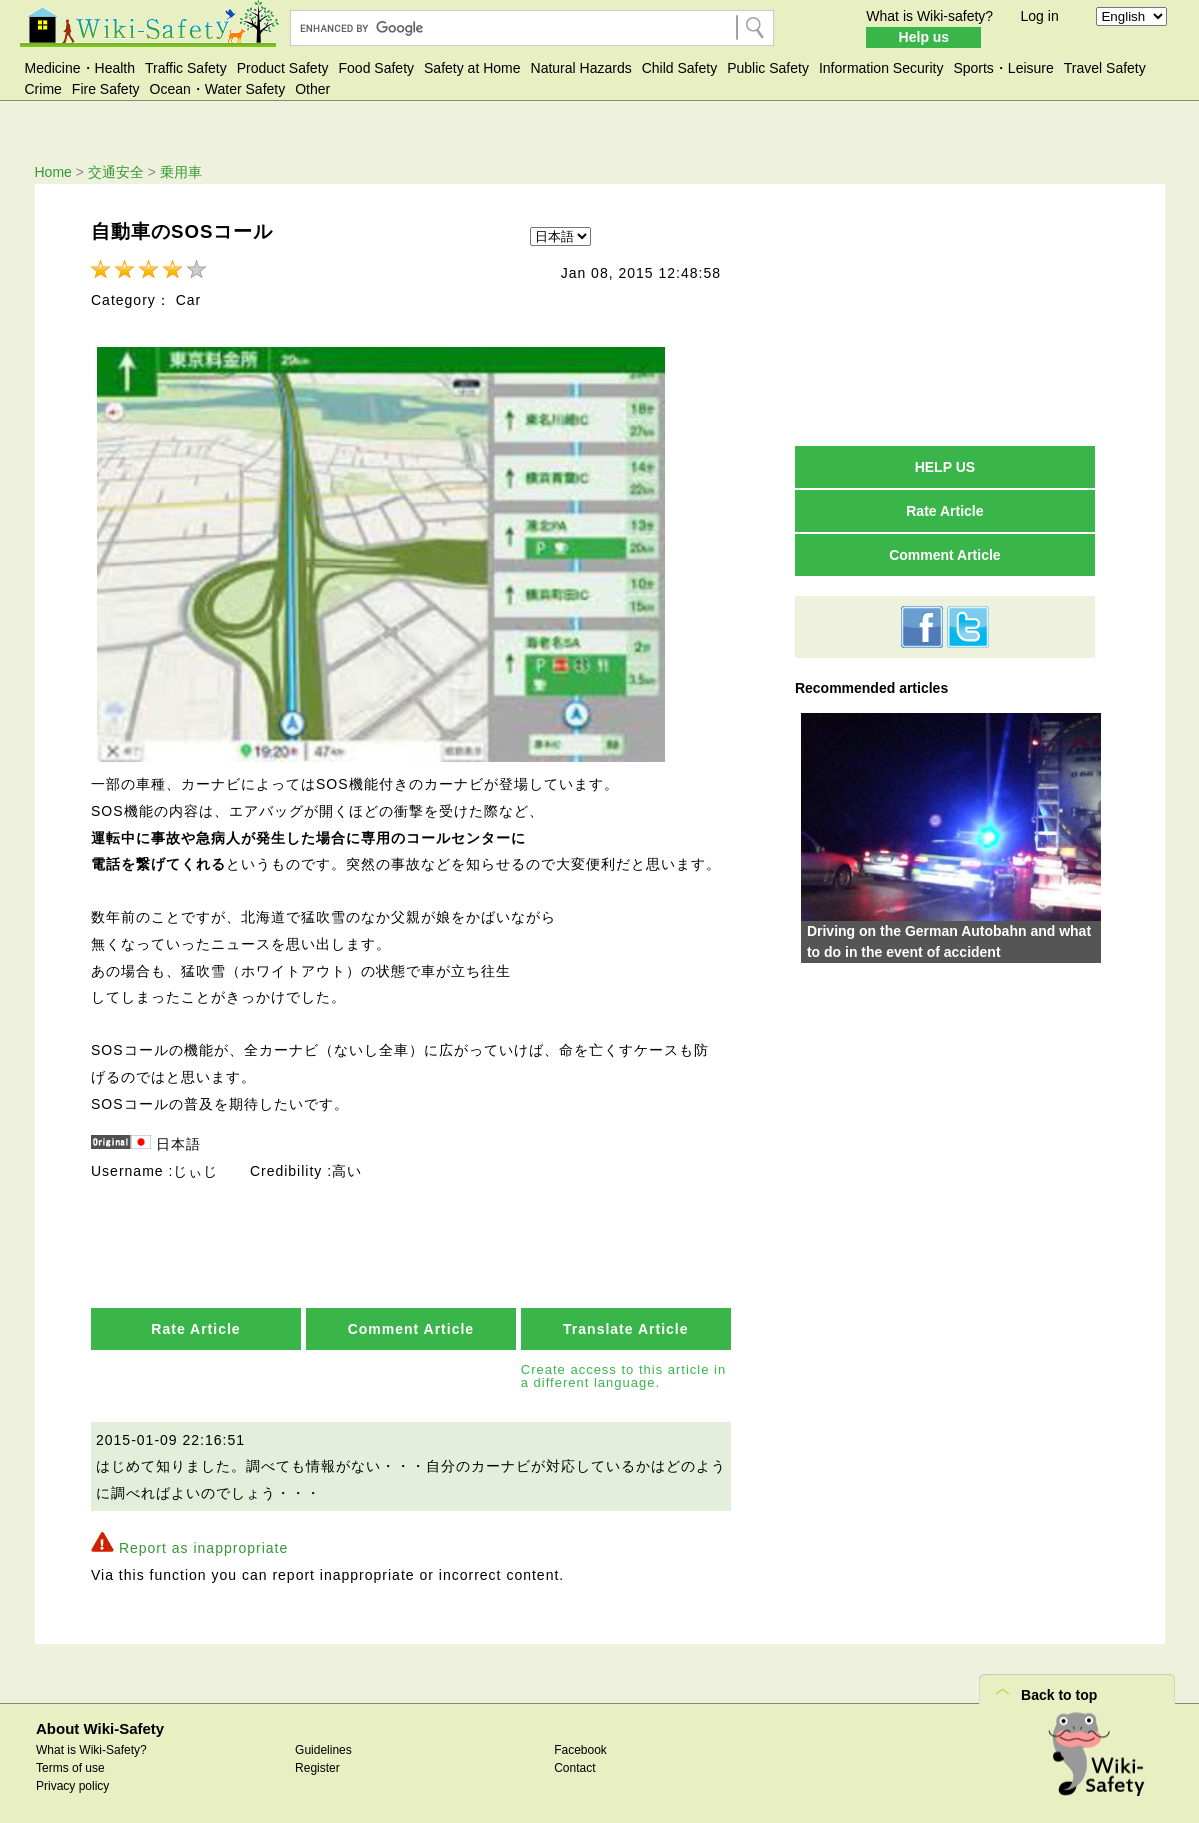  What do you see at coordinates (80, 68) in the screenshot?
I see `Medicine・Health` at bounding box center [80, 68].